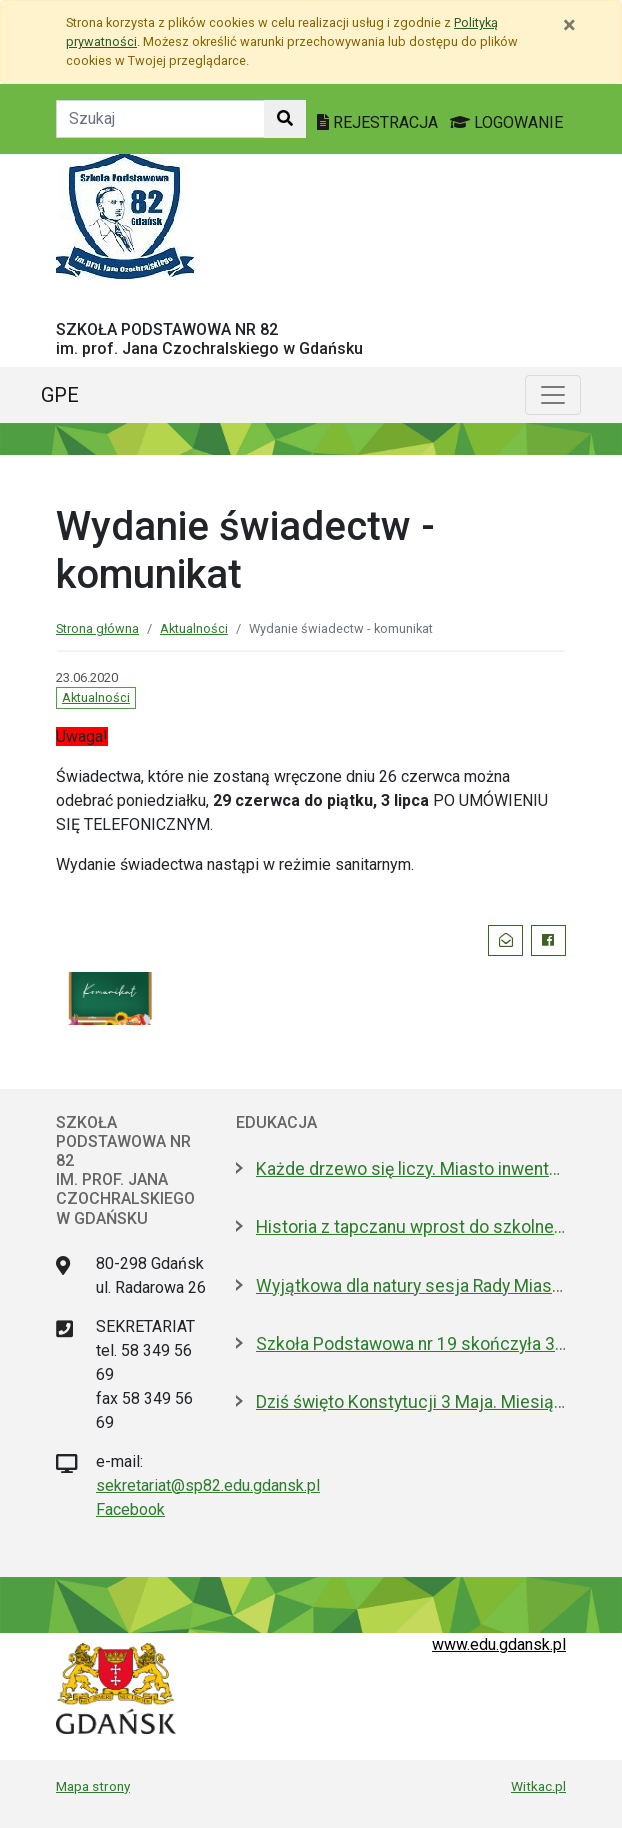 The width and height of the screenshot is (622, 1828). Describe the element at coordinates (208, 1485) in the screenshot. I see `sekretariat@sp82.edu.gdansk.pl` at that location.